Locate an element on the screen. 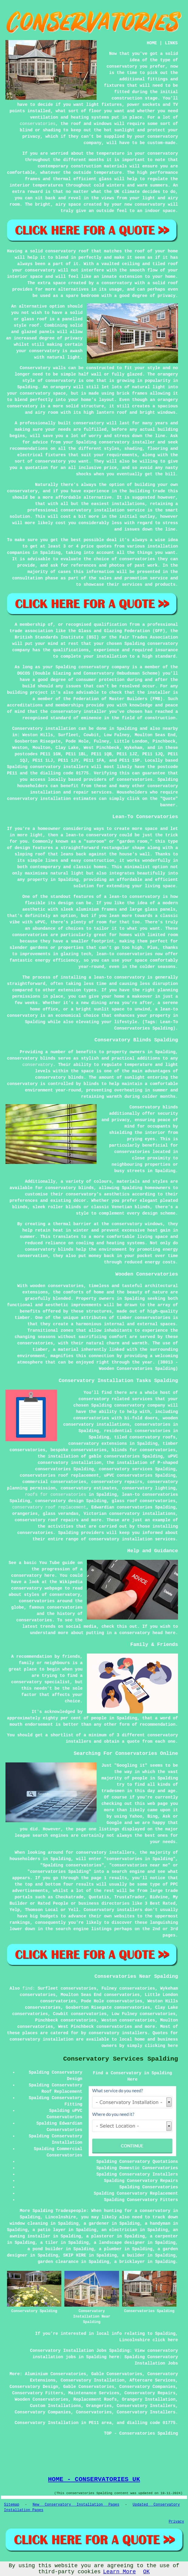 The height and width of the screenshot is (2576, 188). Maintenance Services is located at coordinates (93, 2393).